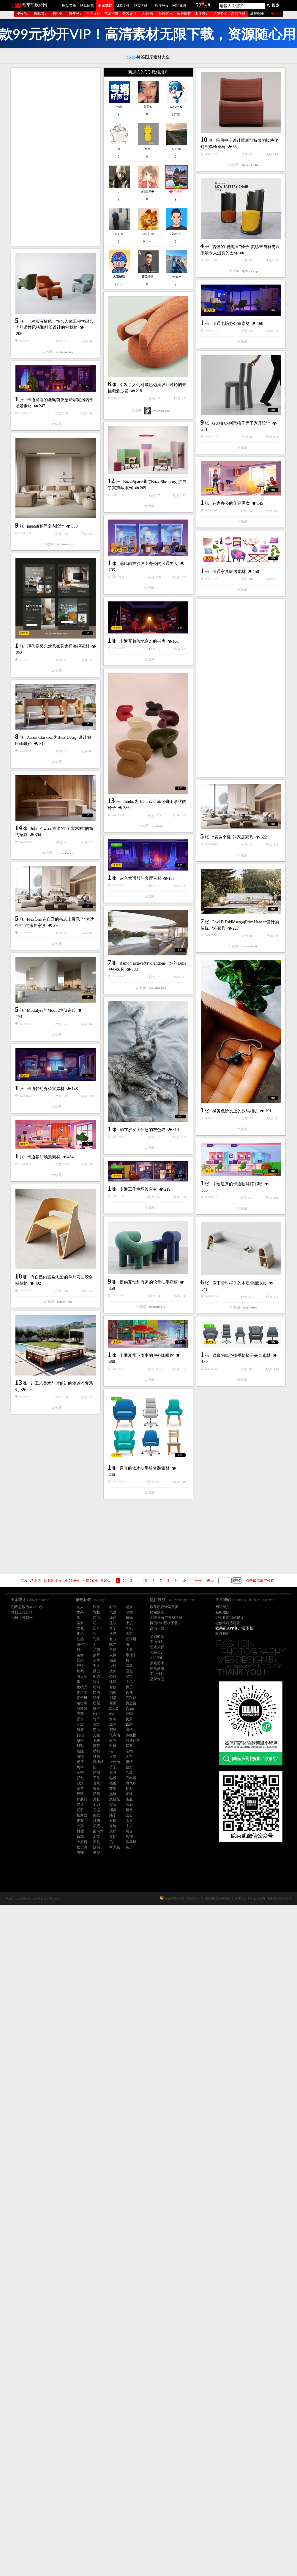 The width and height of the screenshot is (297, 2576). What do you see at coordinates (198, 5) in the screenshot?
I see `52` at bounding box center [198, 5].